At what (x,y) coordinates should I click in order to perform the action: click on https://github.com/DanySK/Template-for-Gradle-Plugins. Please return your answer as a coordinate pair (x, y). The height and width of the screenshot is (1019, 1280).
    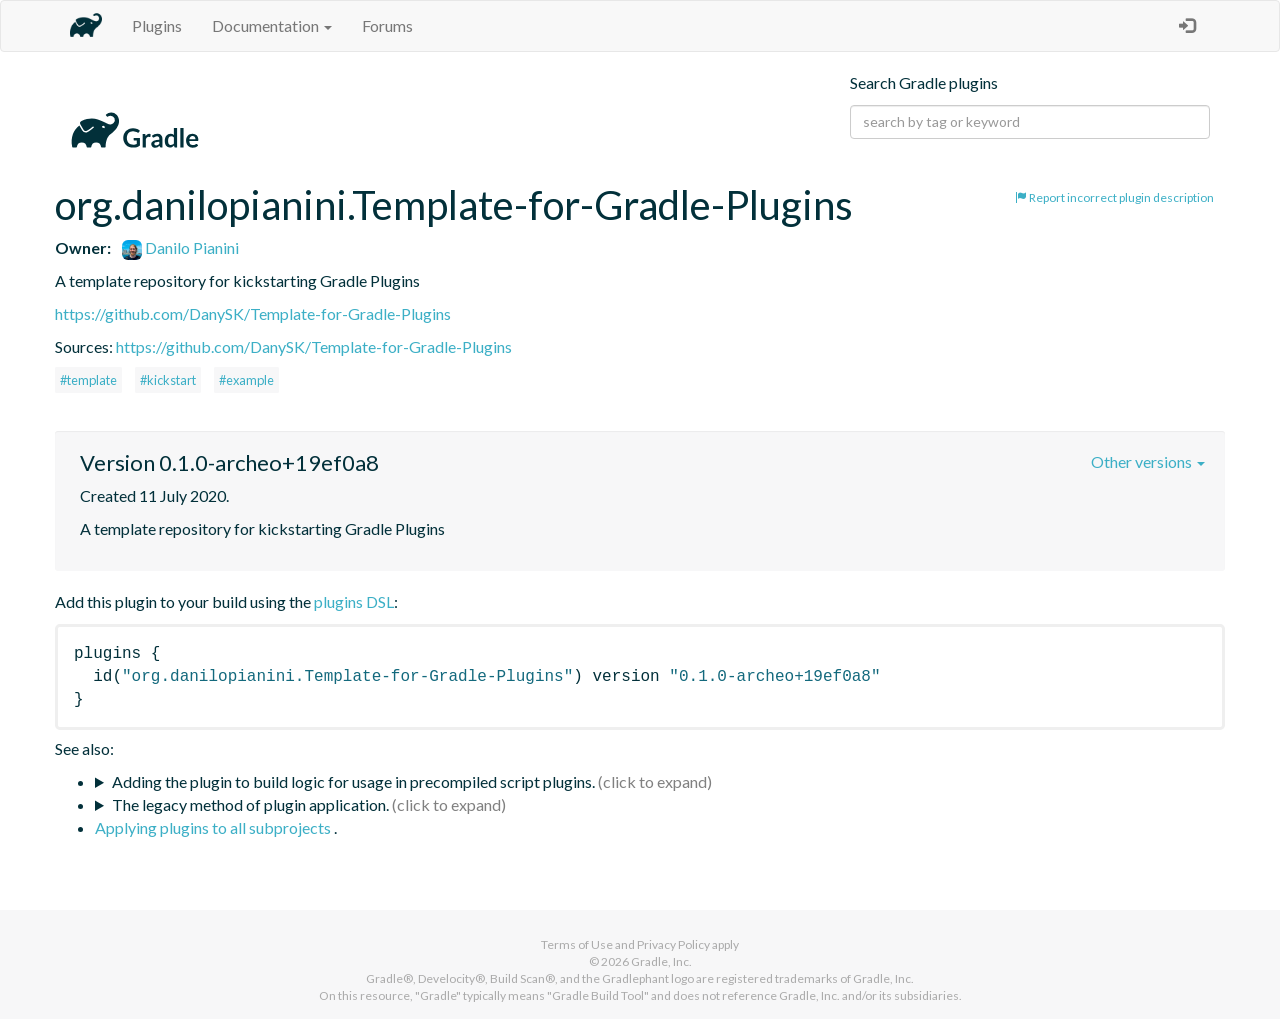
    Looking at the image, I should click on (253, 313).